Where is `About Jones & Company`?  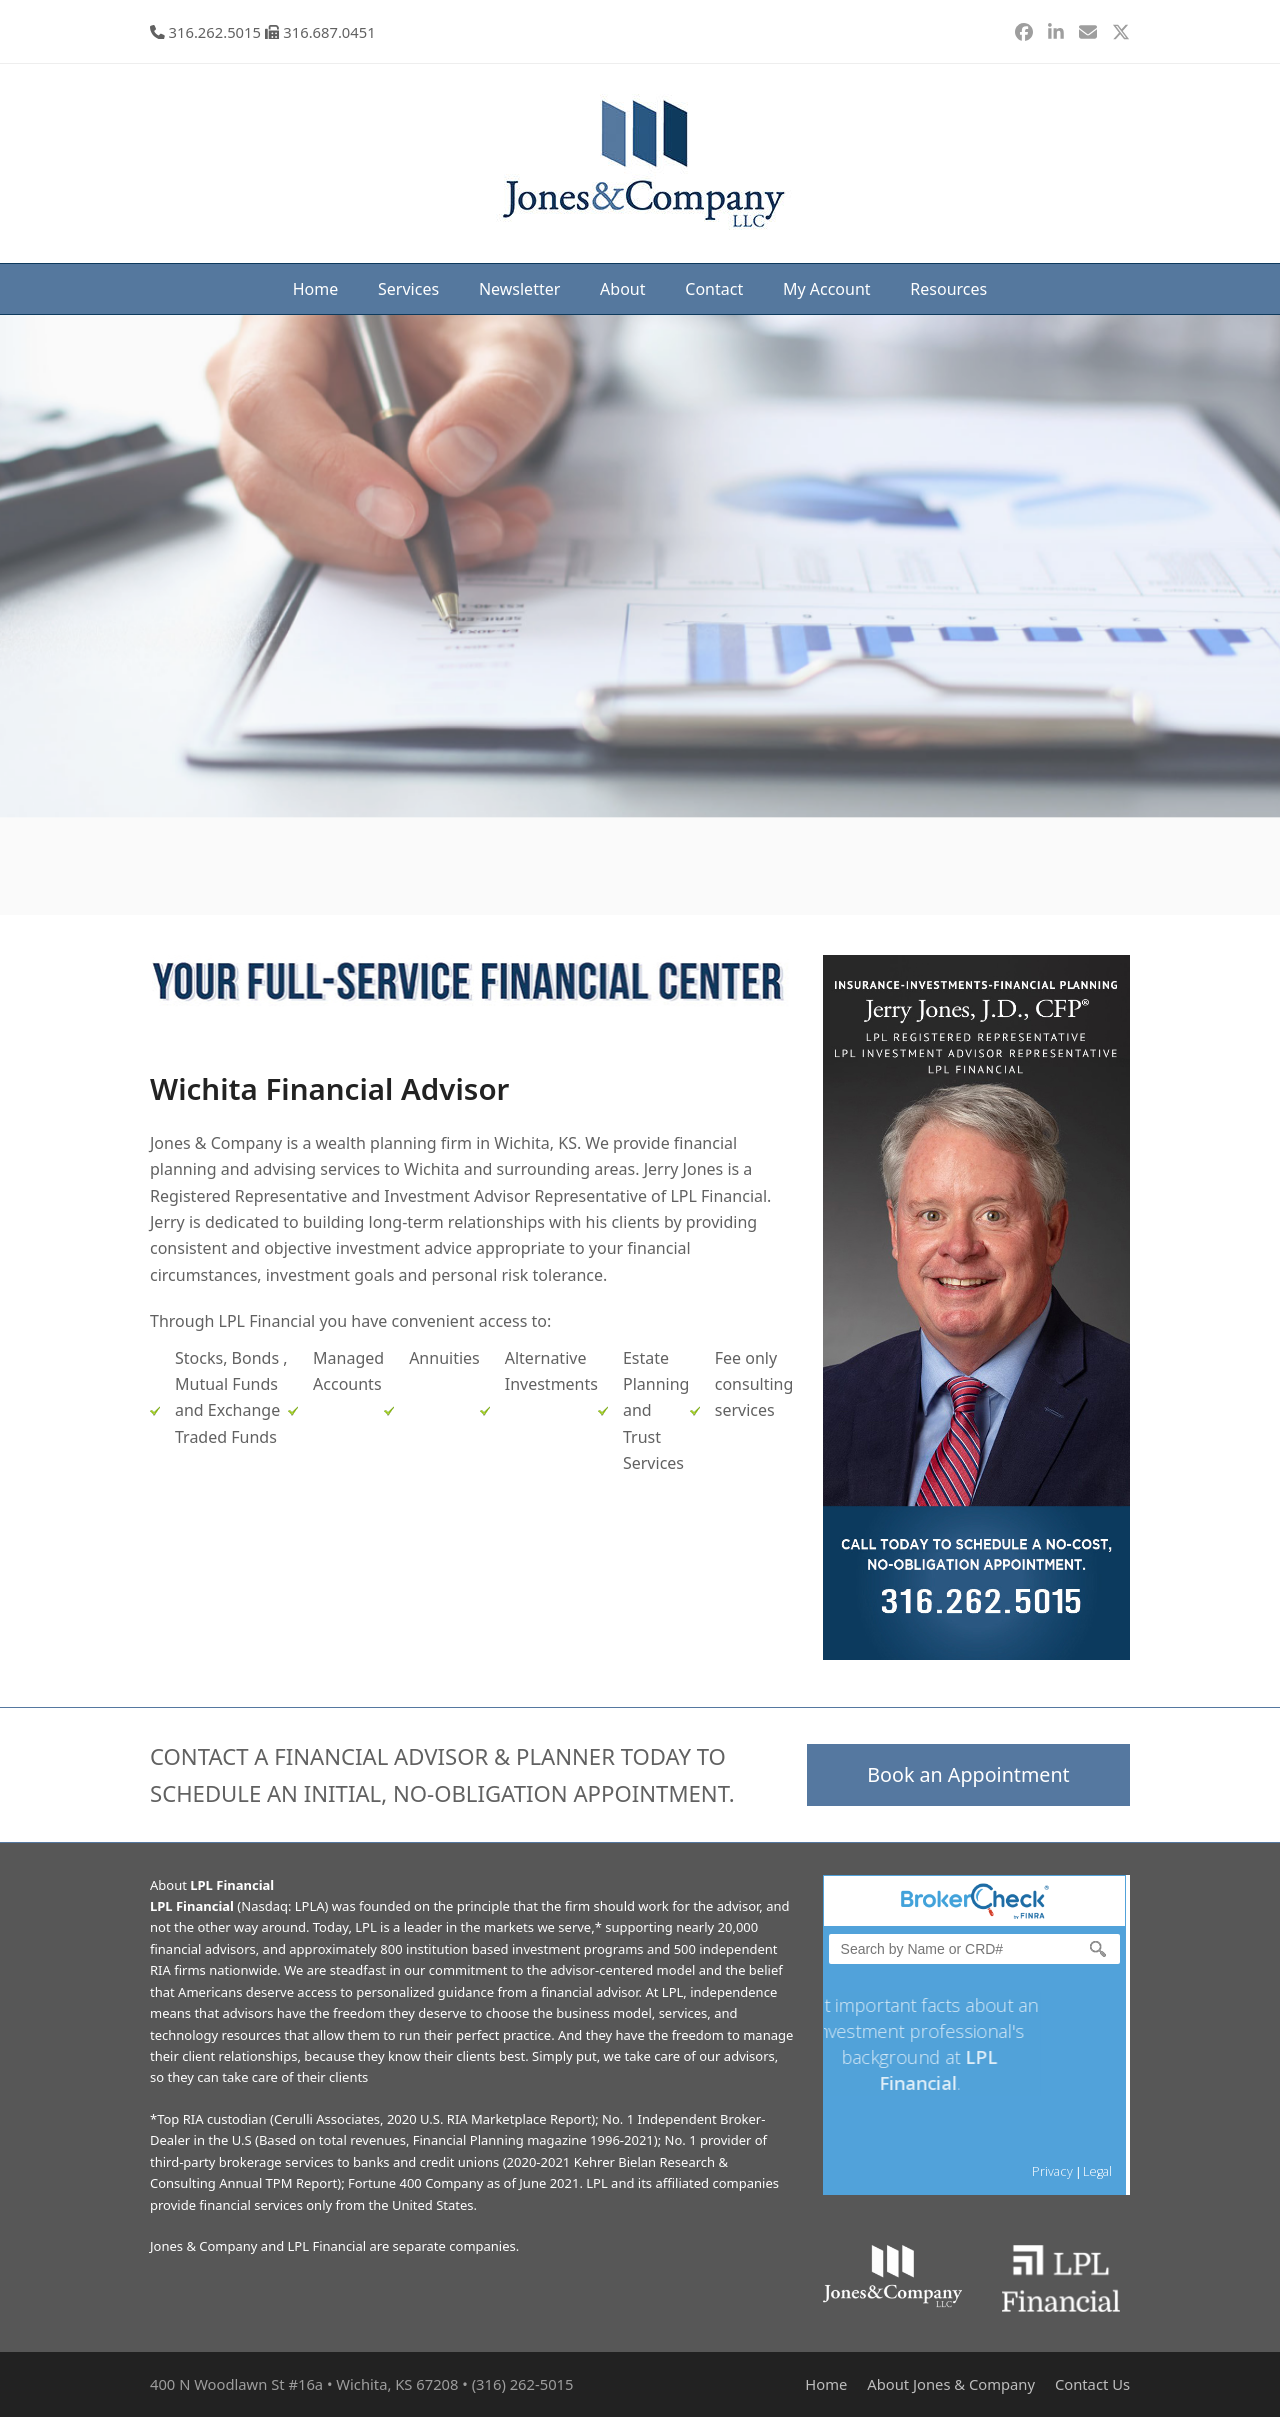
About Jones & Company is located at coordinates (951, 2384).